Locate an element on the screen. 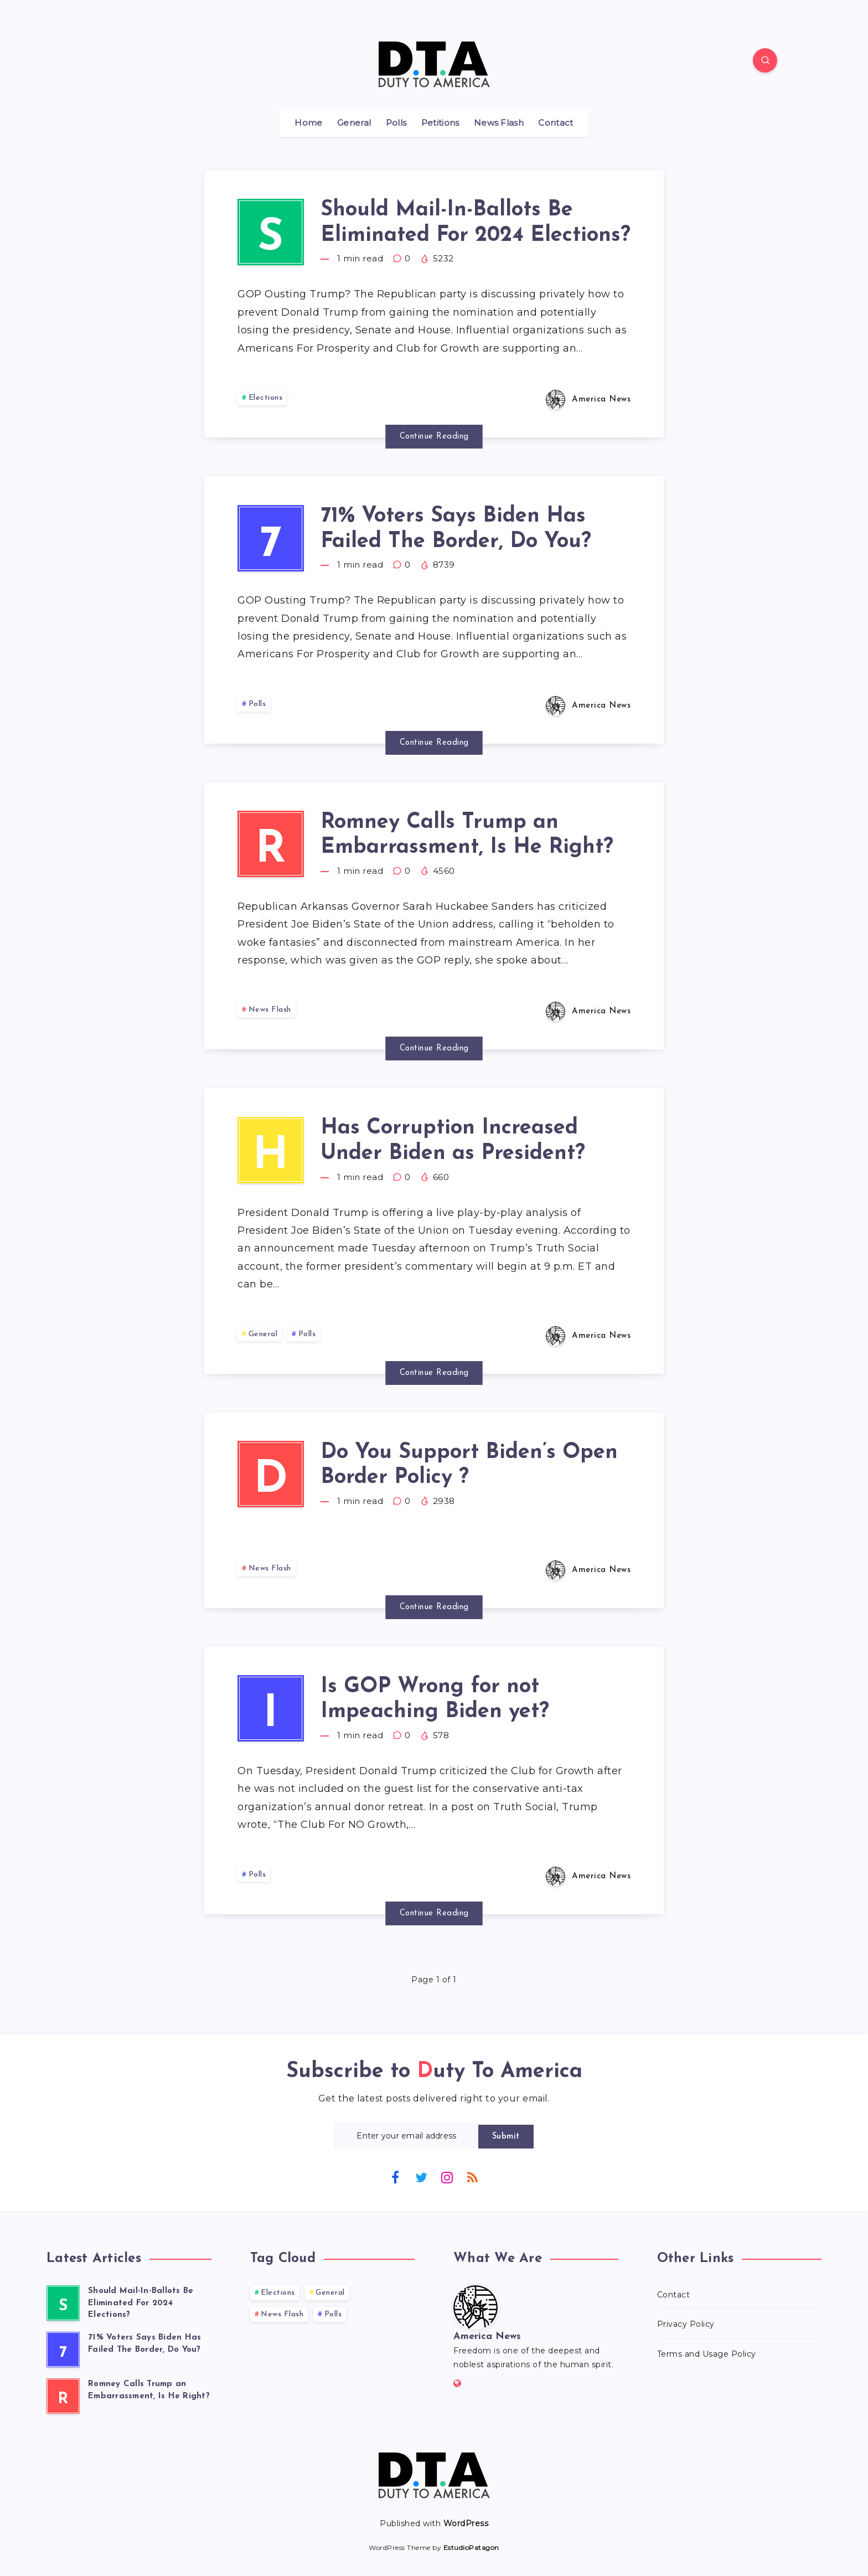  [RSS] is located at coordinates (472, 2177).